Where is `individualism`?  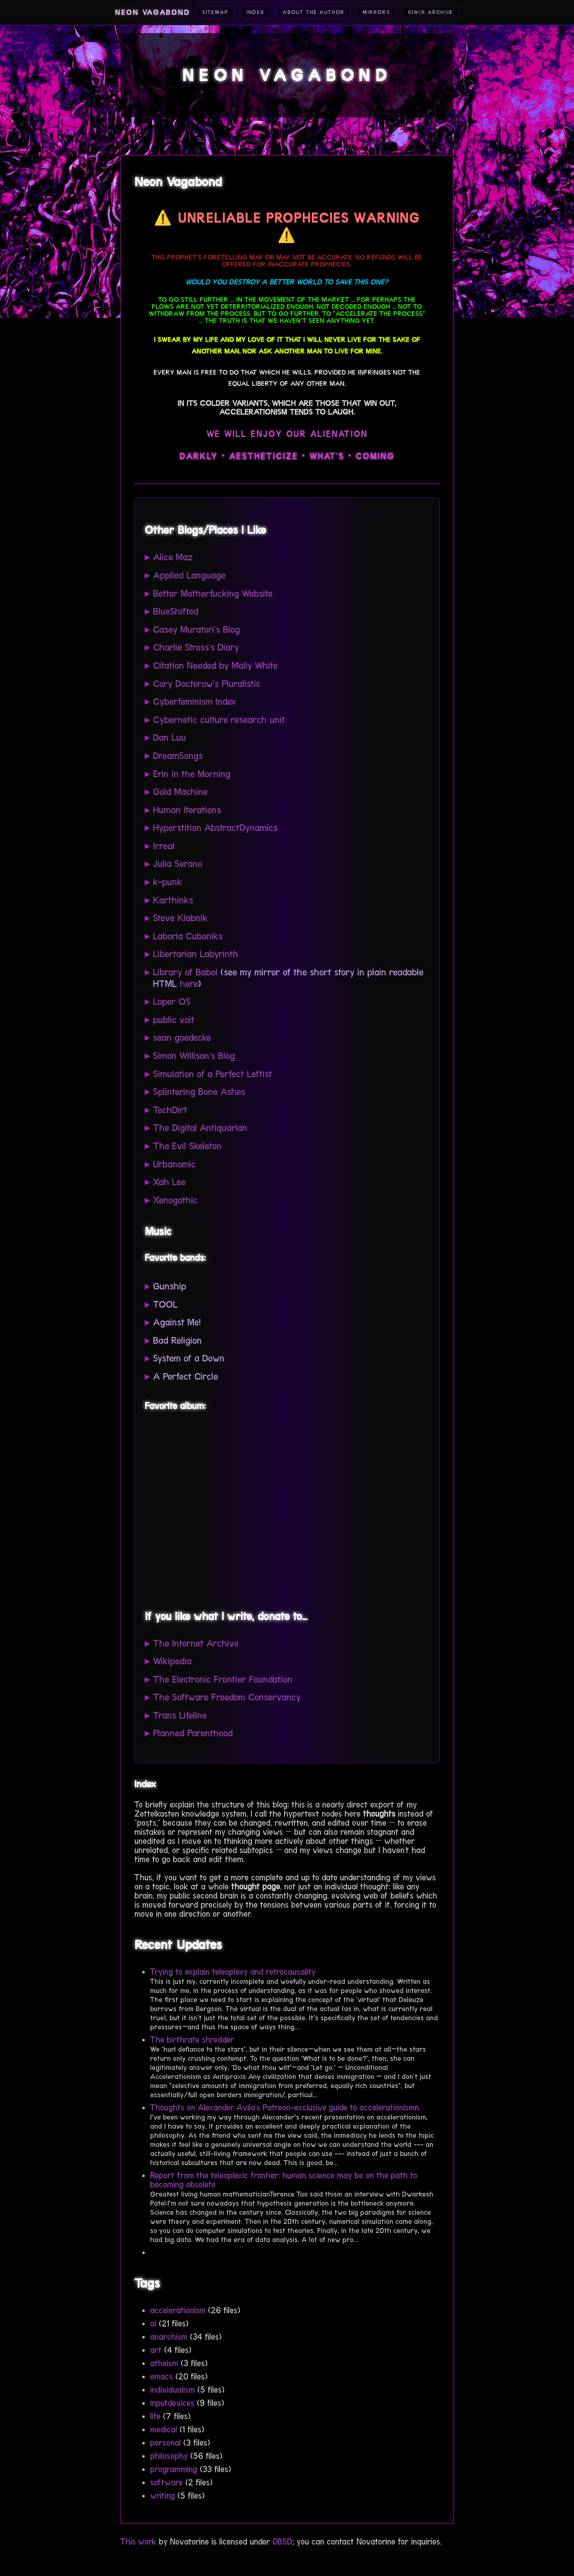 individualism is located at coordinates (172, 2389).